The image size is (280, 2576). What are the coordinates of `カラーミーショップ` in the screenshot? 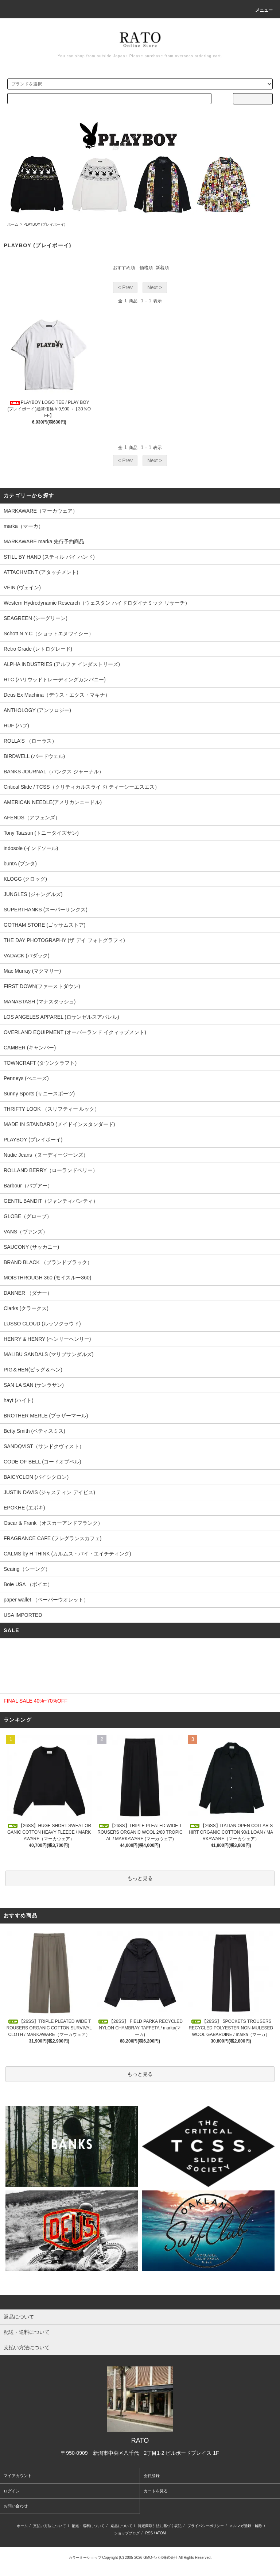 It's located at (85, 2558).